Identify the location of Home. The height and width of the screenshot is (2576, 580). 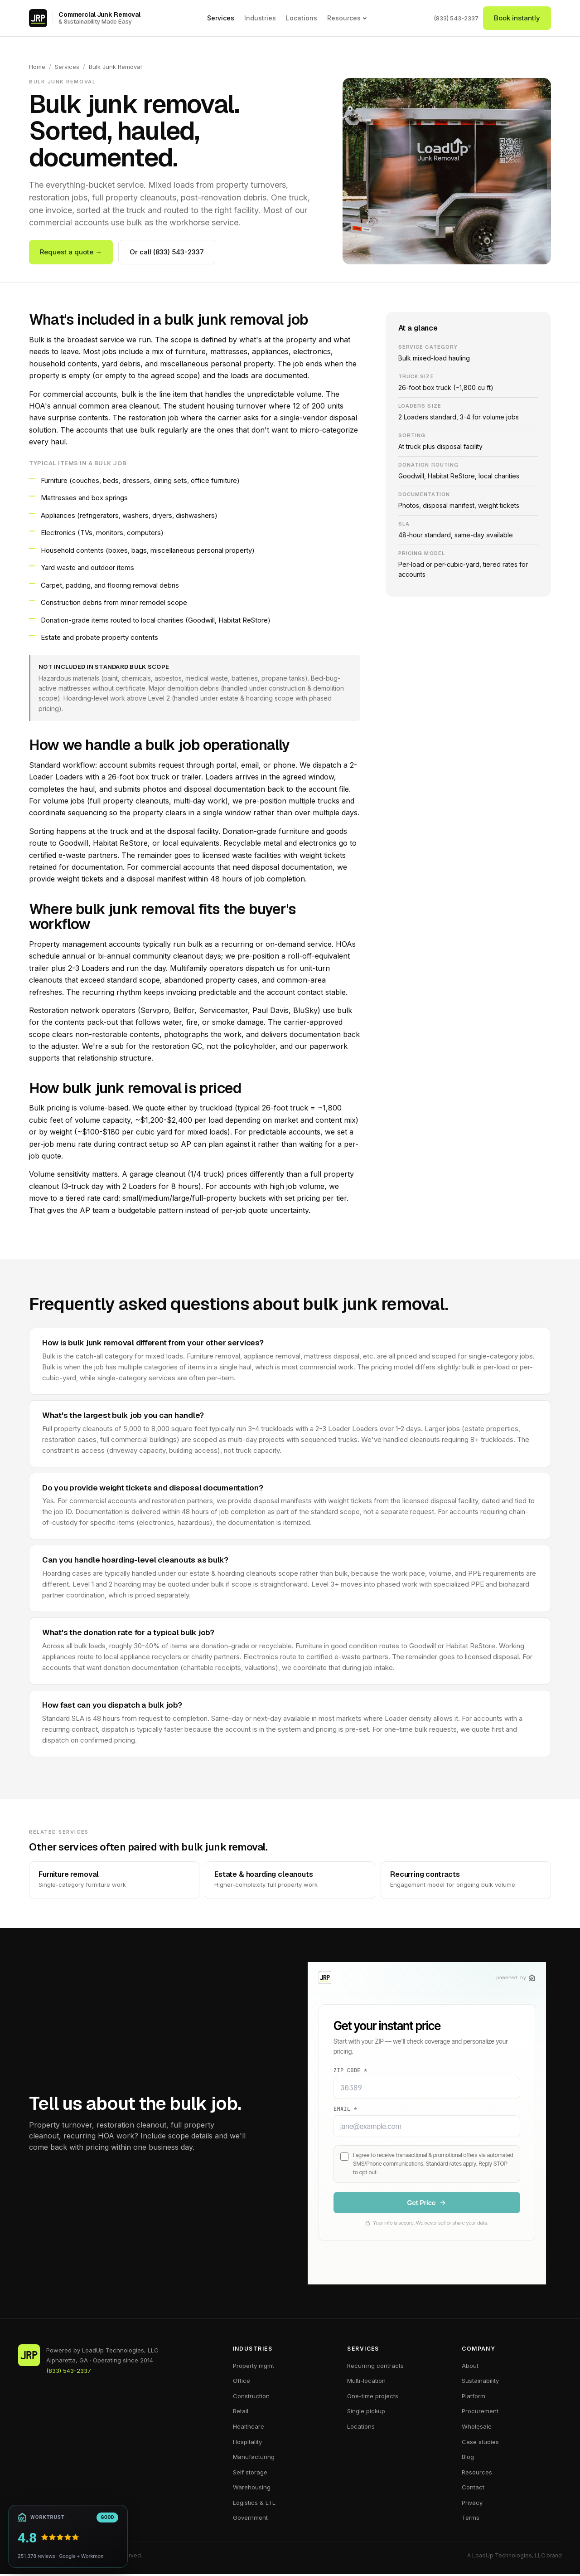
(37, 66).